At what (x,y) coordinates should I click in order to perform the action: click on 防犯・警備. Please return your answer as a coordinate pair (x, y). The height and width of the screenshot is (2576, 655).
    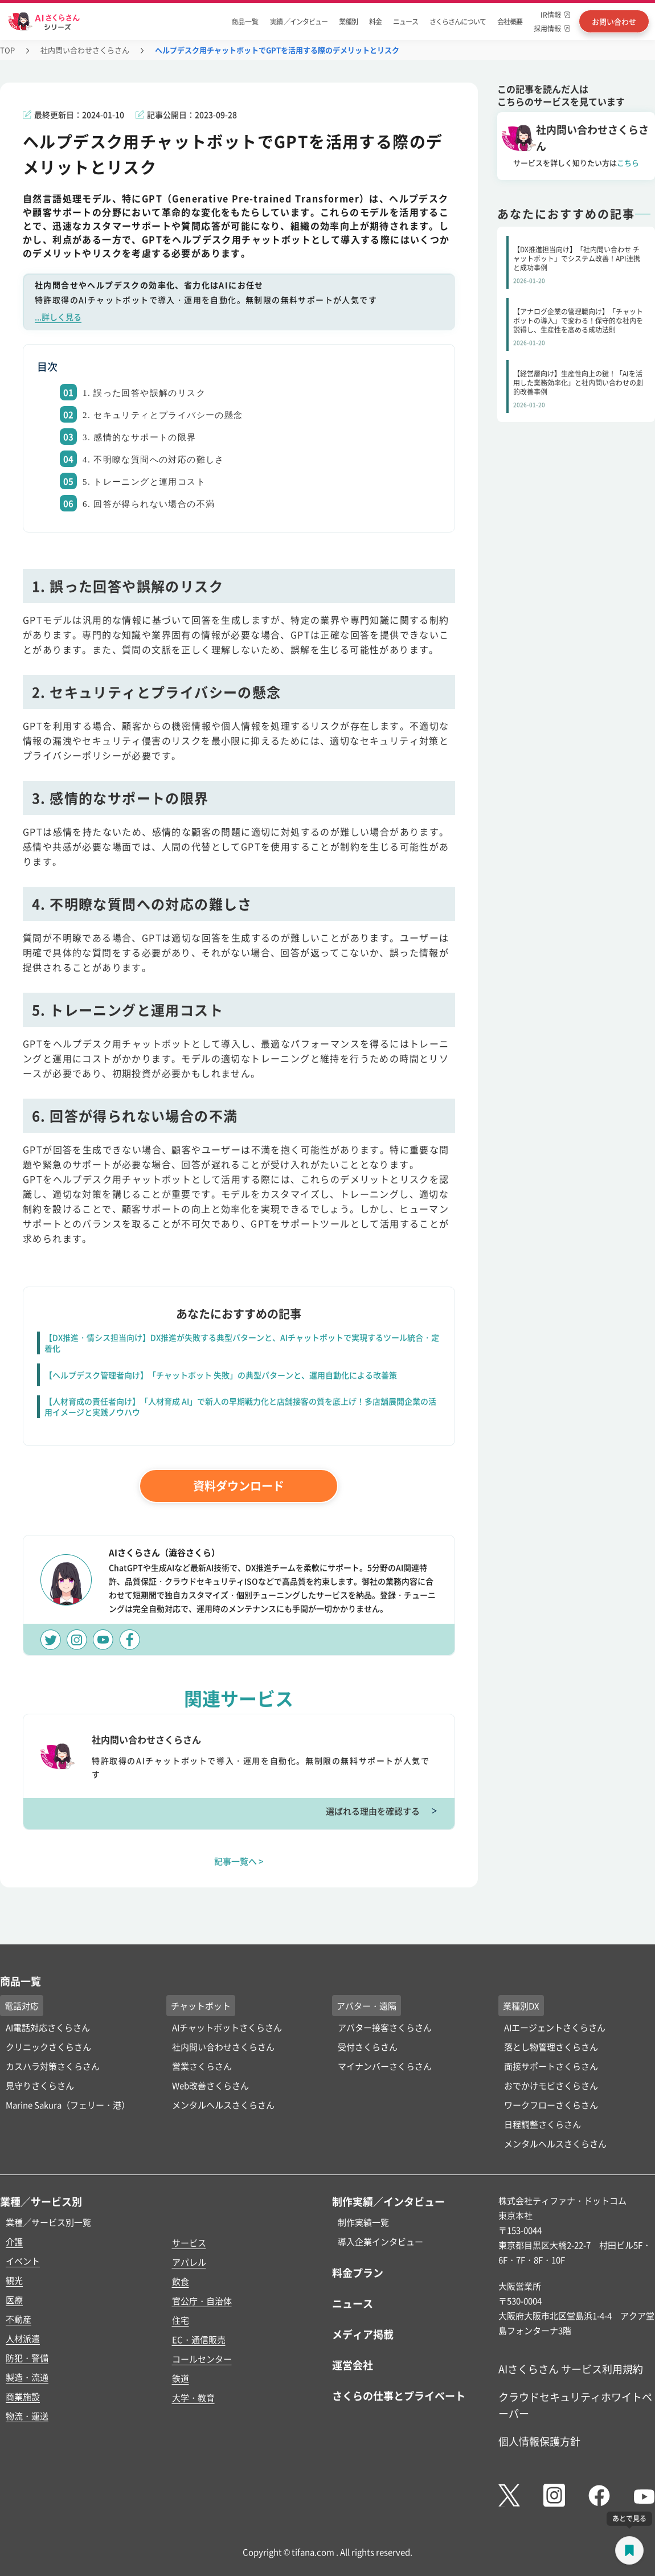
    Looking at the image, I should click on (27, 2358).